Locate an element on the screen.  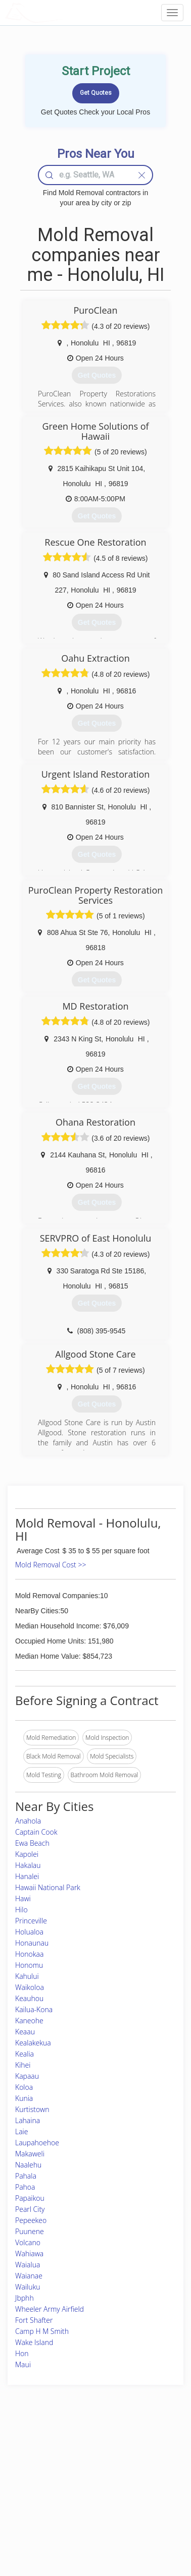
Wahiawa is located at coordinates (29, 2253).